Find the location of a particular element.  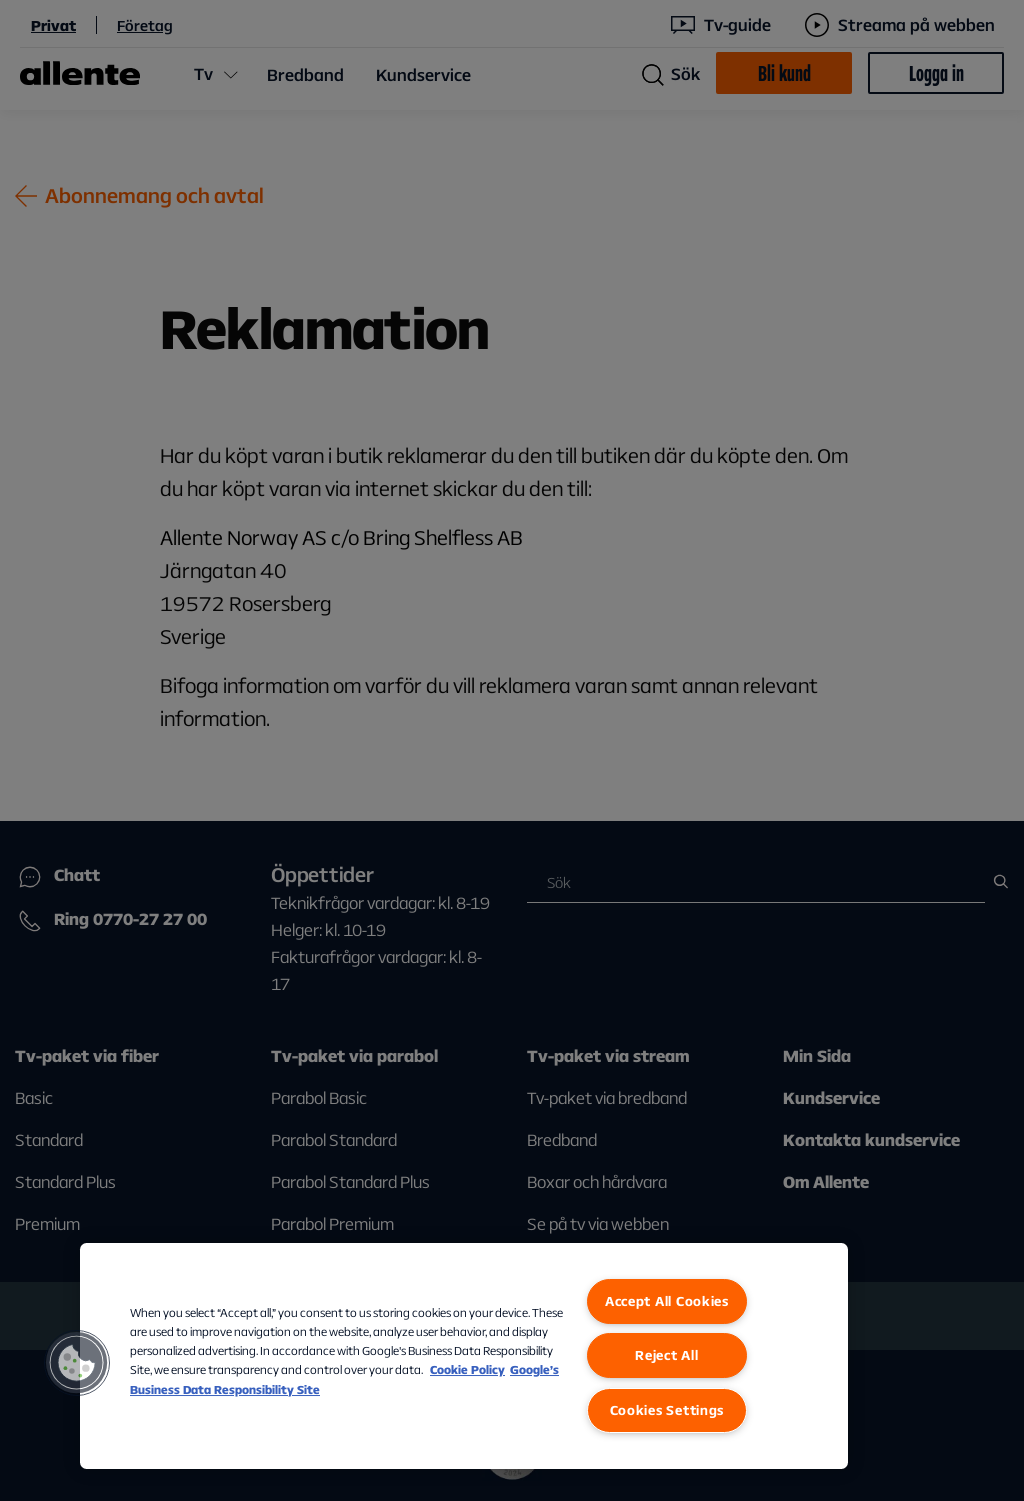

[button] is located at coordinates (77, 1363).